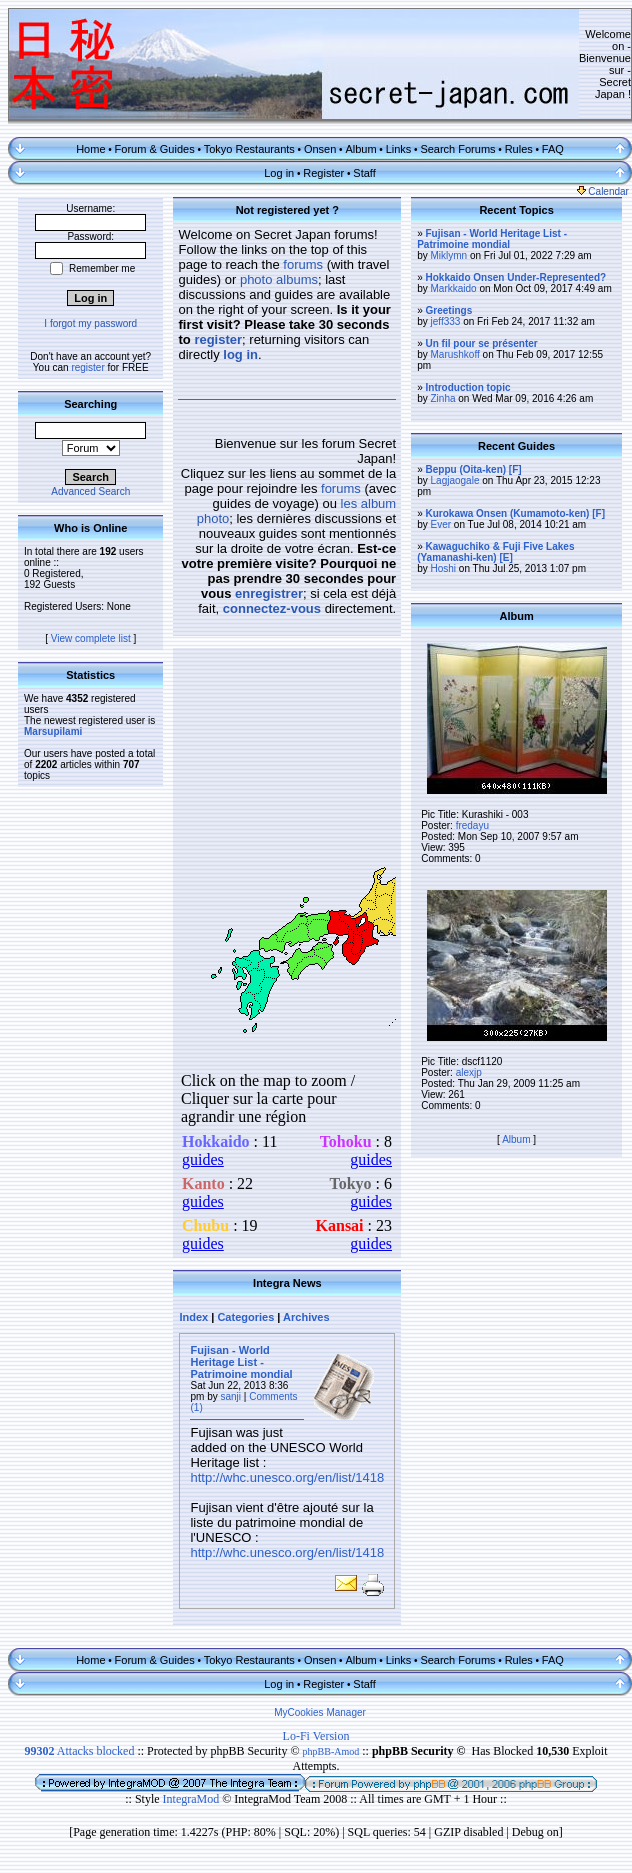  I want to click on FAQ, so click(553, 149).